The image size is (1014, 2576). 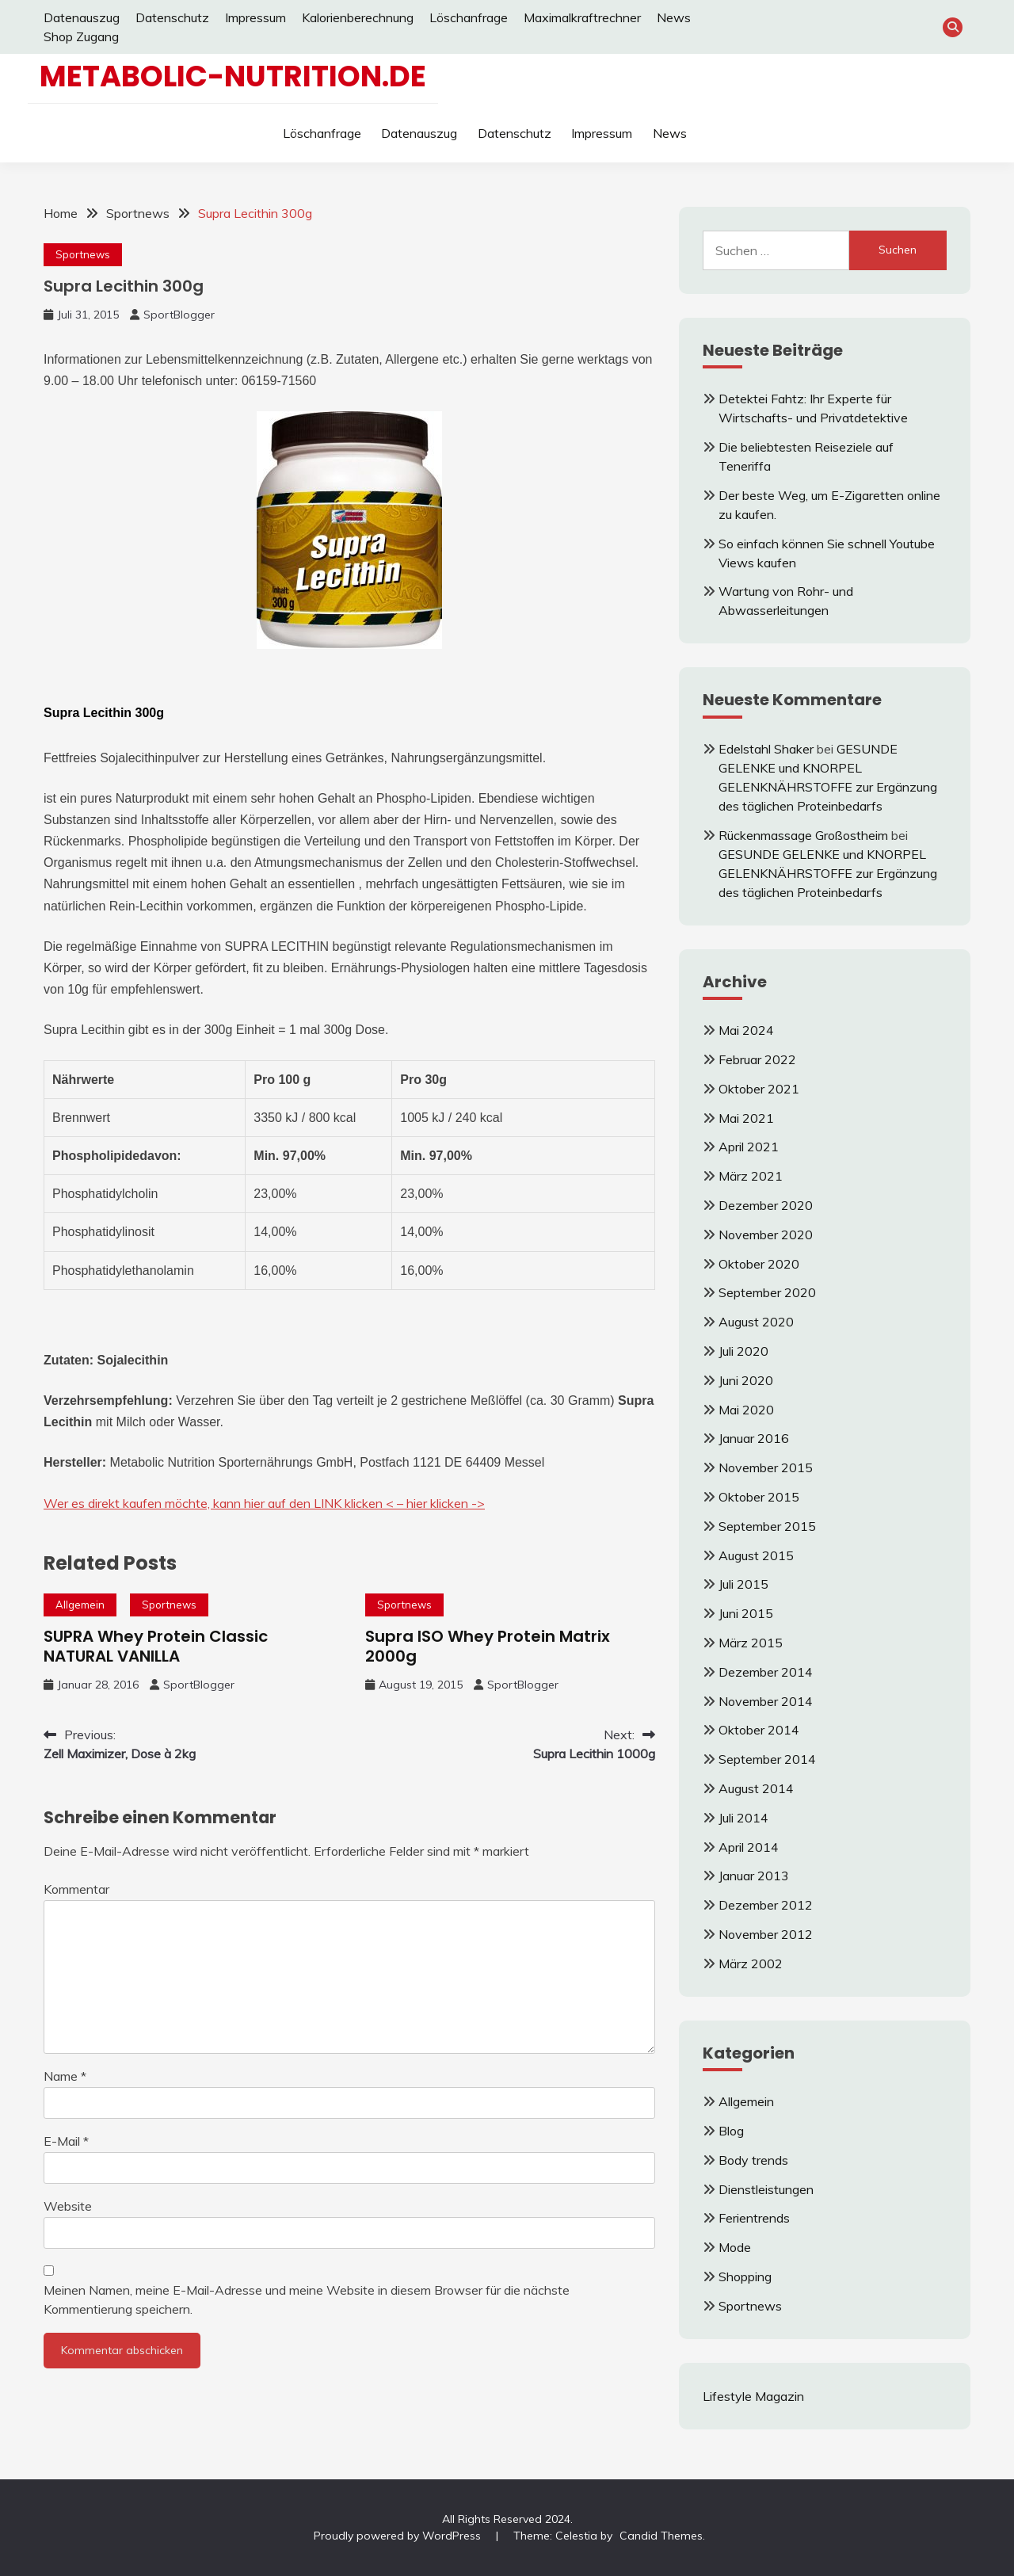 I want to click on Website, so click(x=68, y=2206).